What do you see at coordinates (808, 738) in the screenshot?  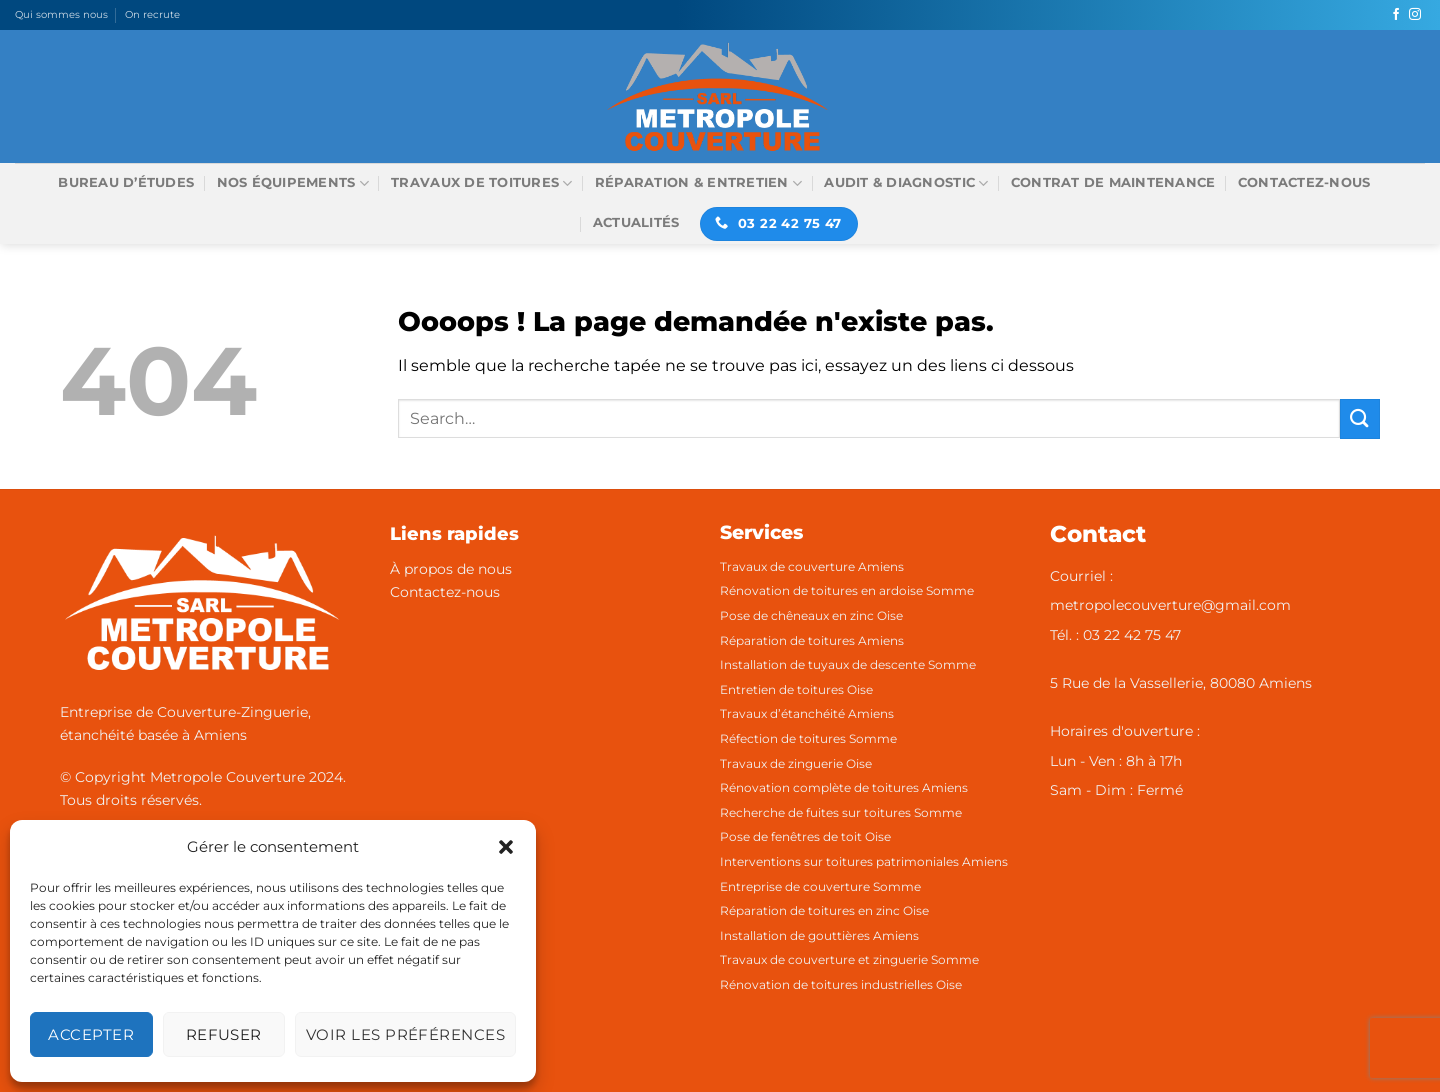 I see `Réfection de toitures Somme` at bounding box center [808, 738].